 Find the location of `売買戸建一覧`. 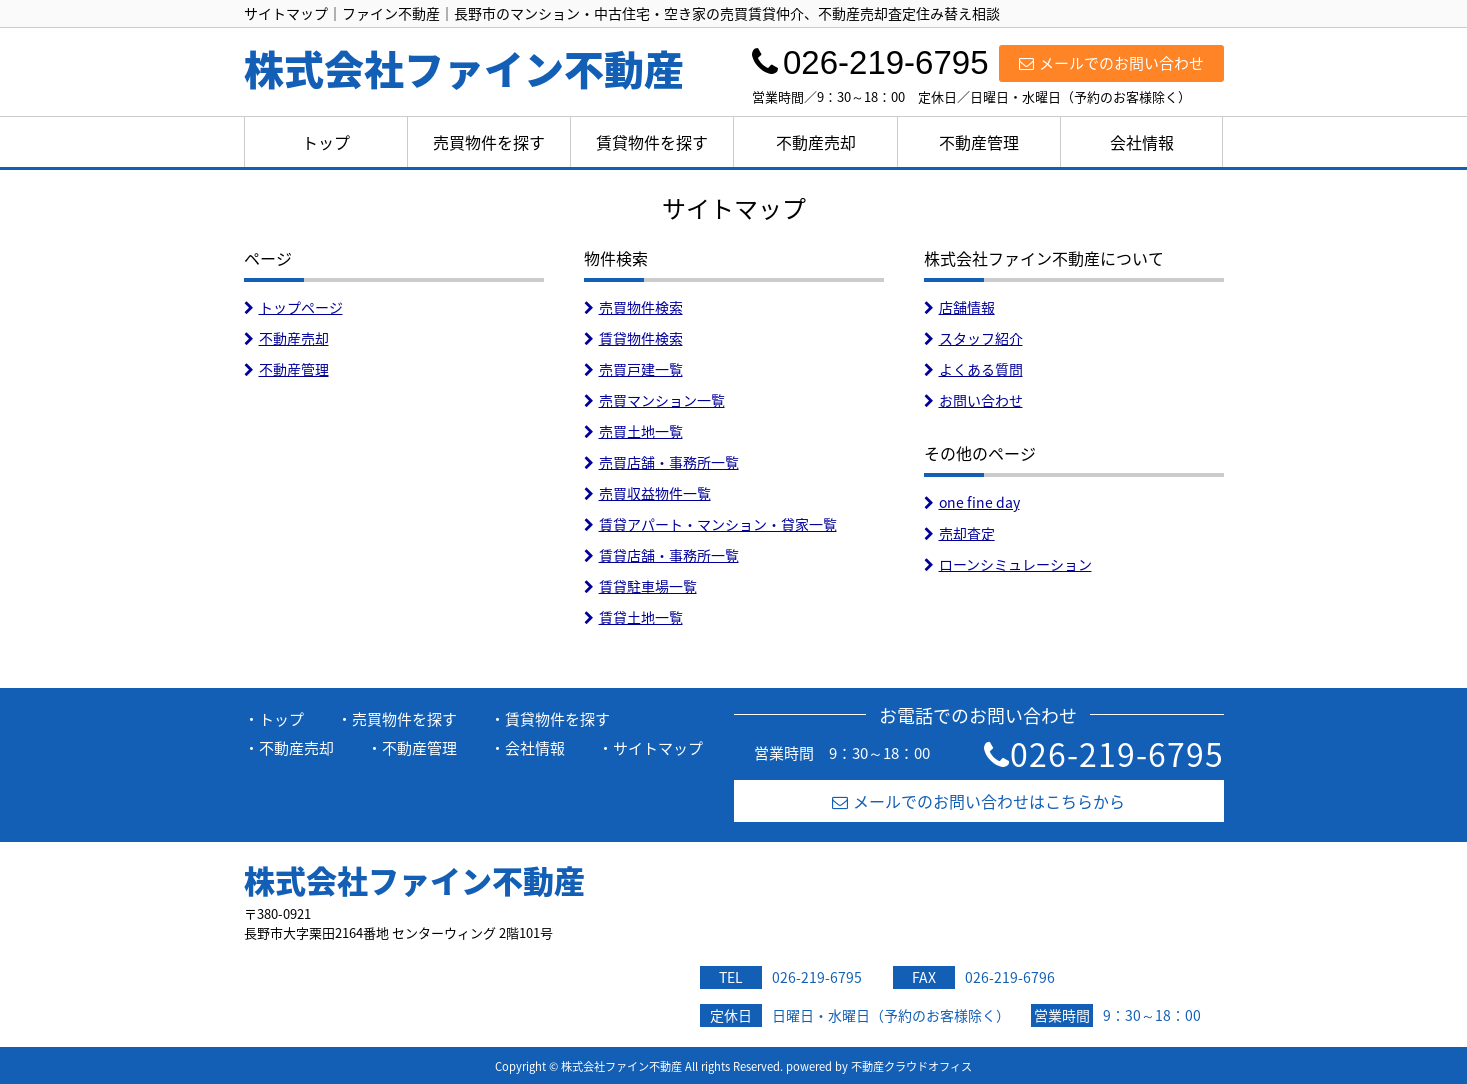

売買戸建一覧 is located at coordinates (633, 369).